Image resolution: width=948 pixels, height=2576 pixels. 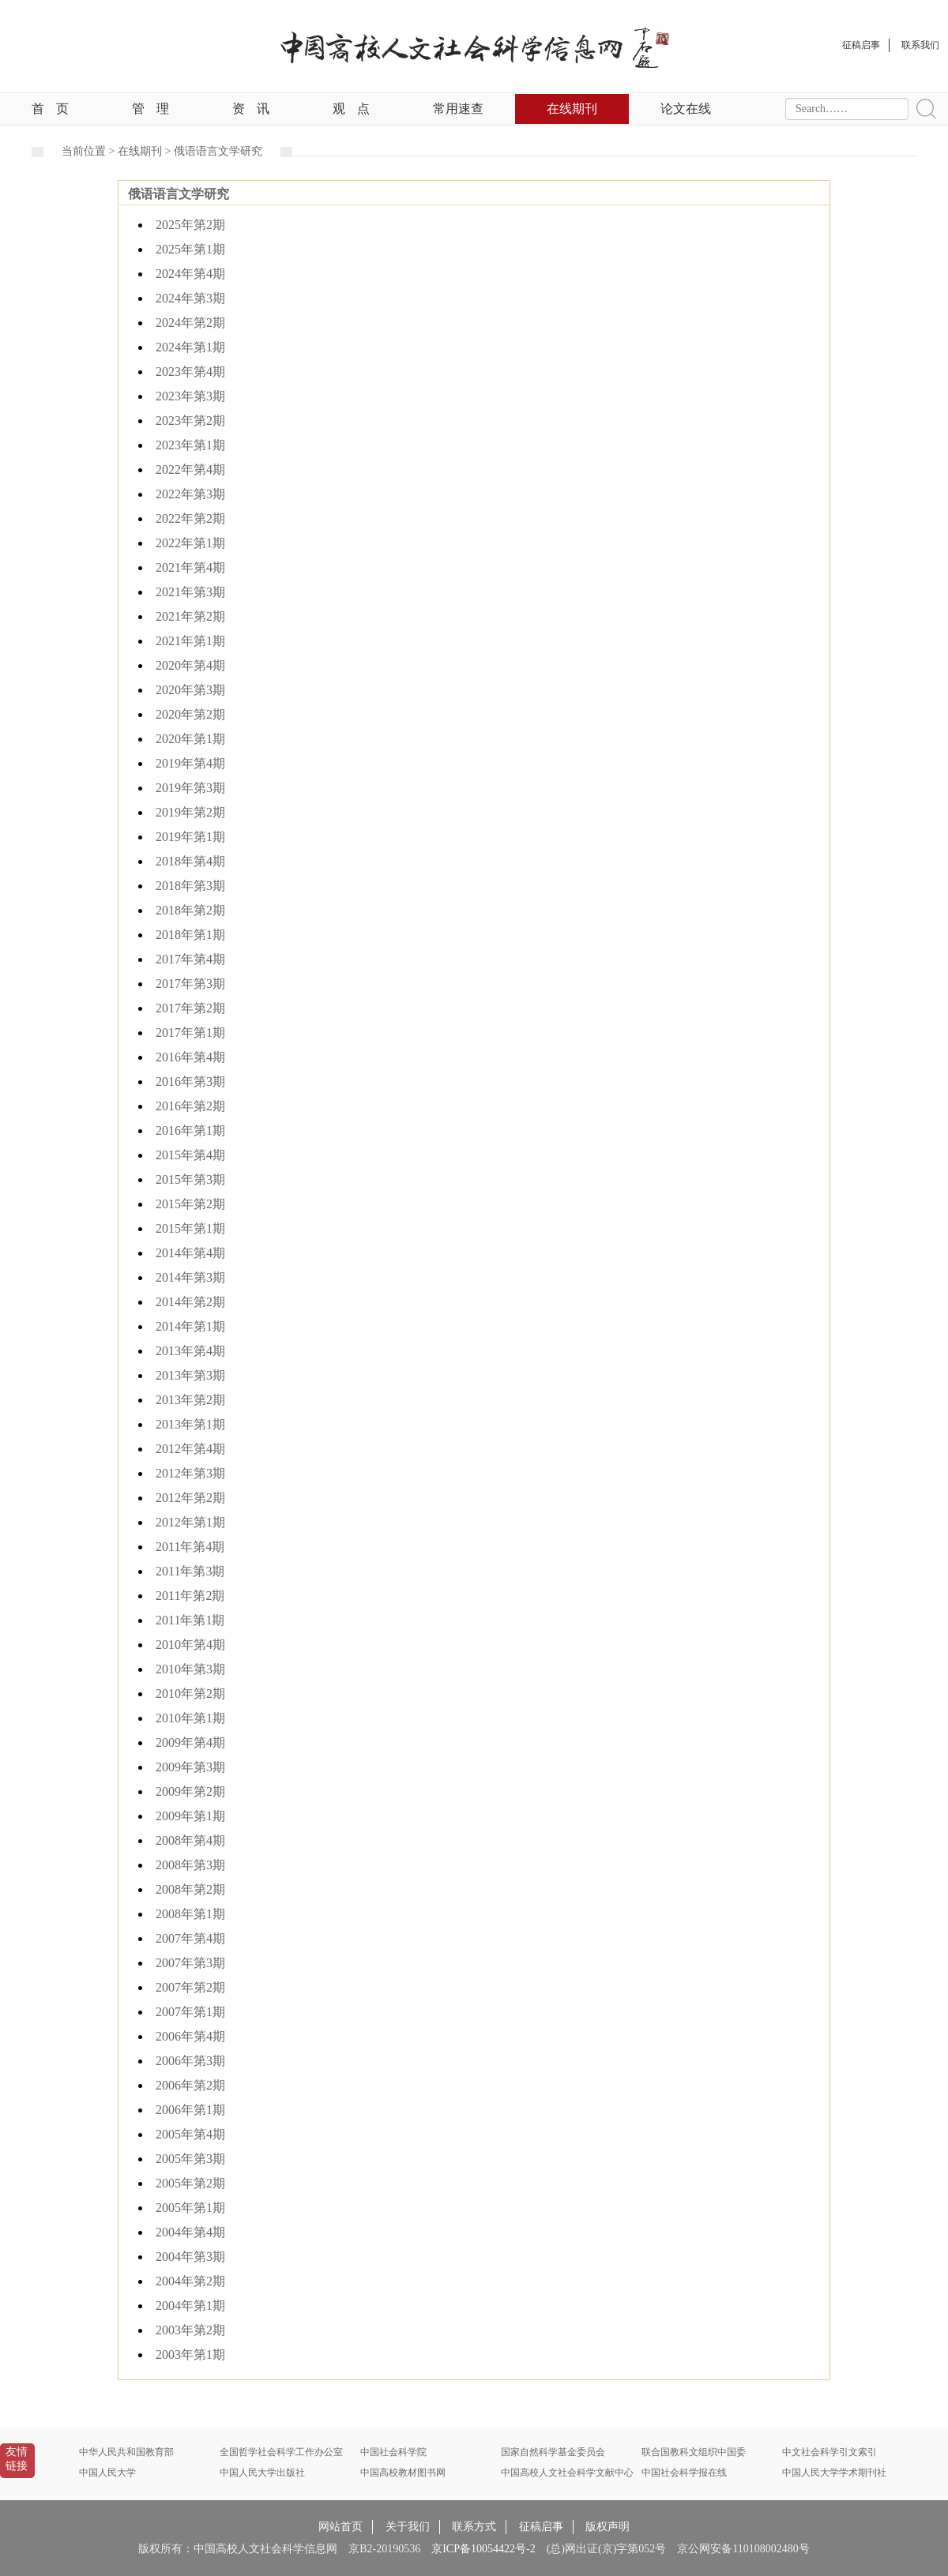 I want to click on 管理, so click(x=150, y=108).